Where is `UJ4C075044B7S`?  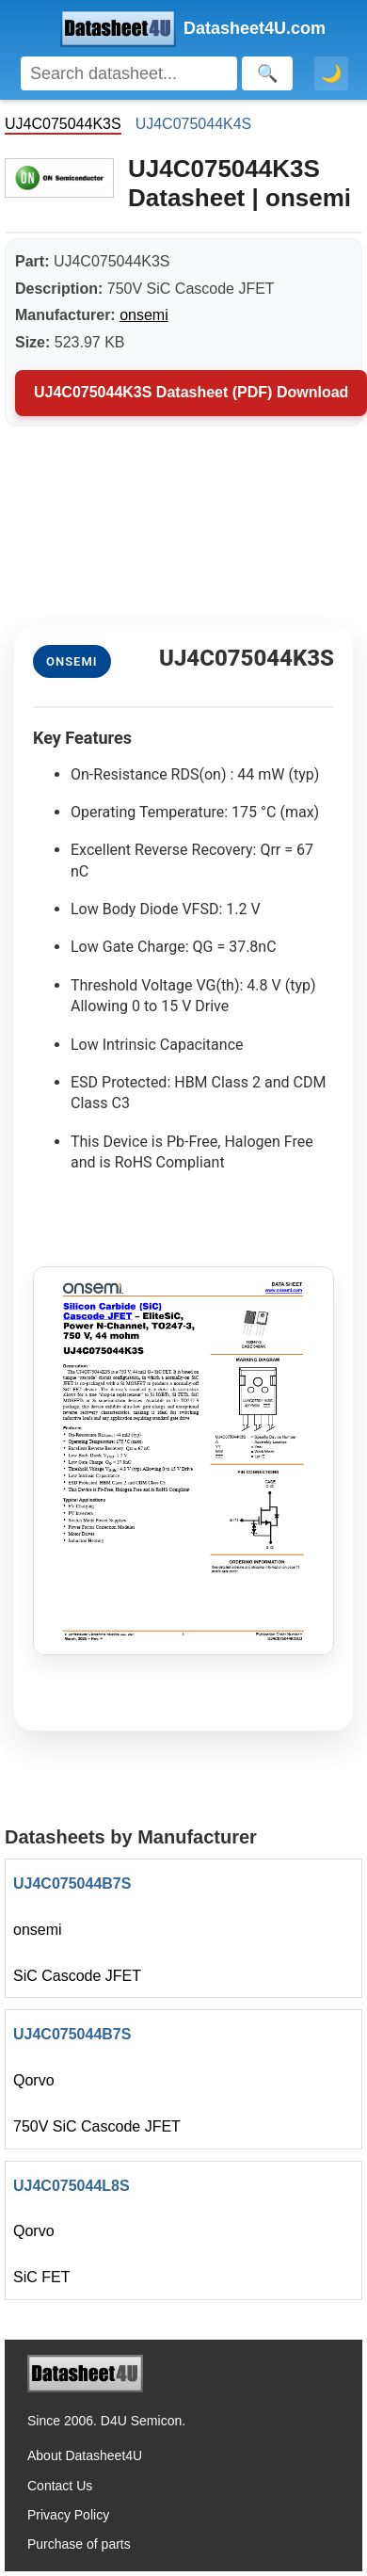
UJ4C075044B7S is located at coordinates (72, 1884).